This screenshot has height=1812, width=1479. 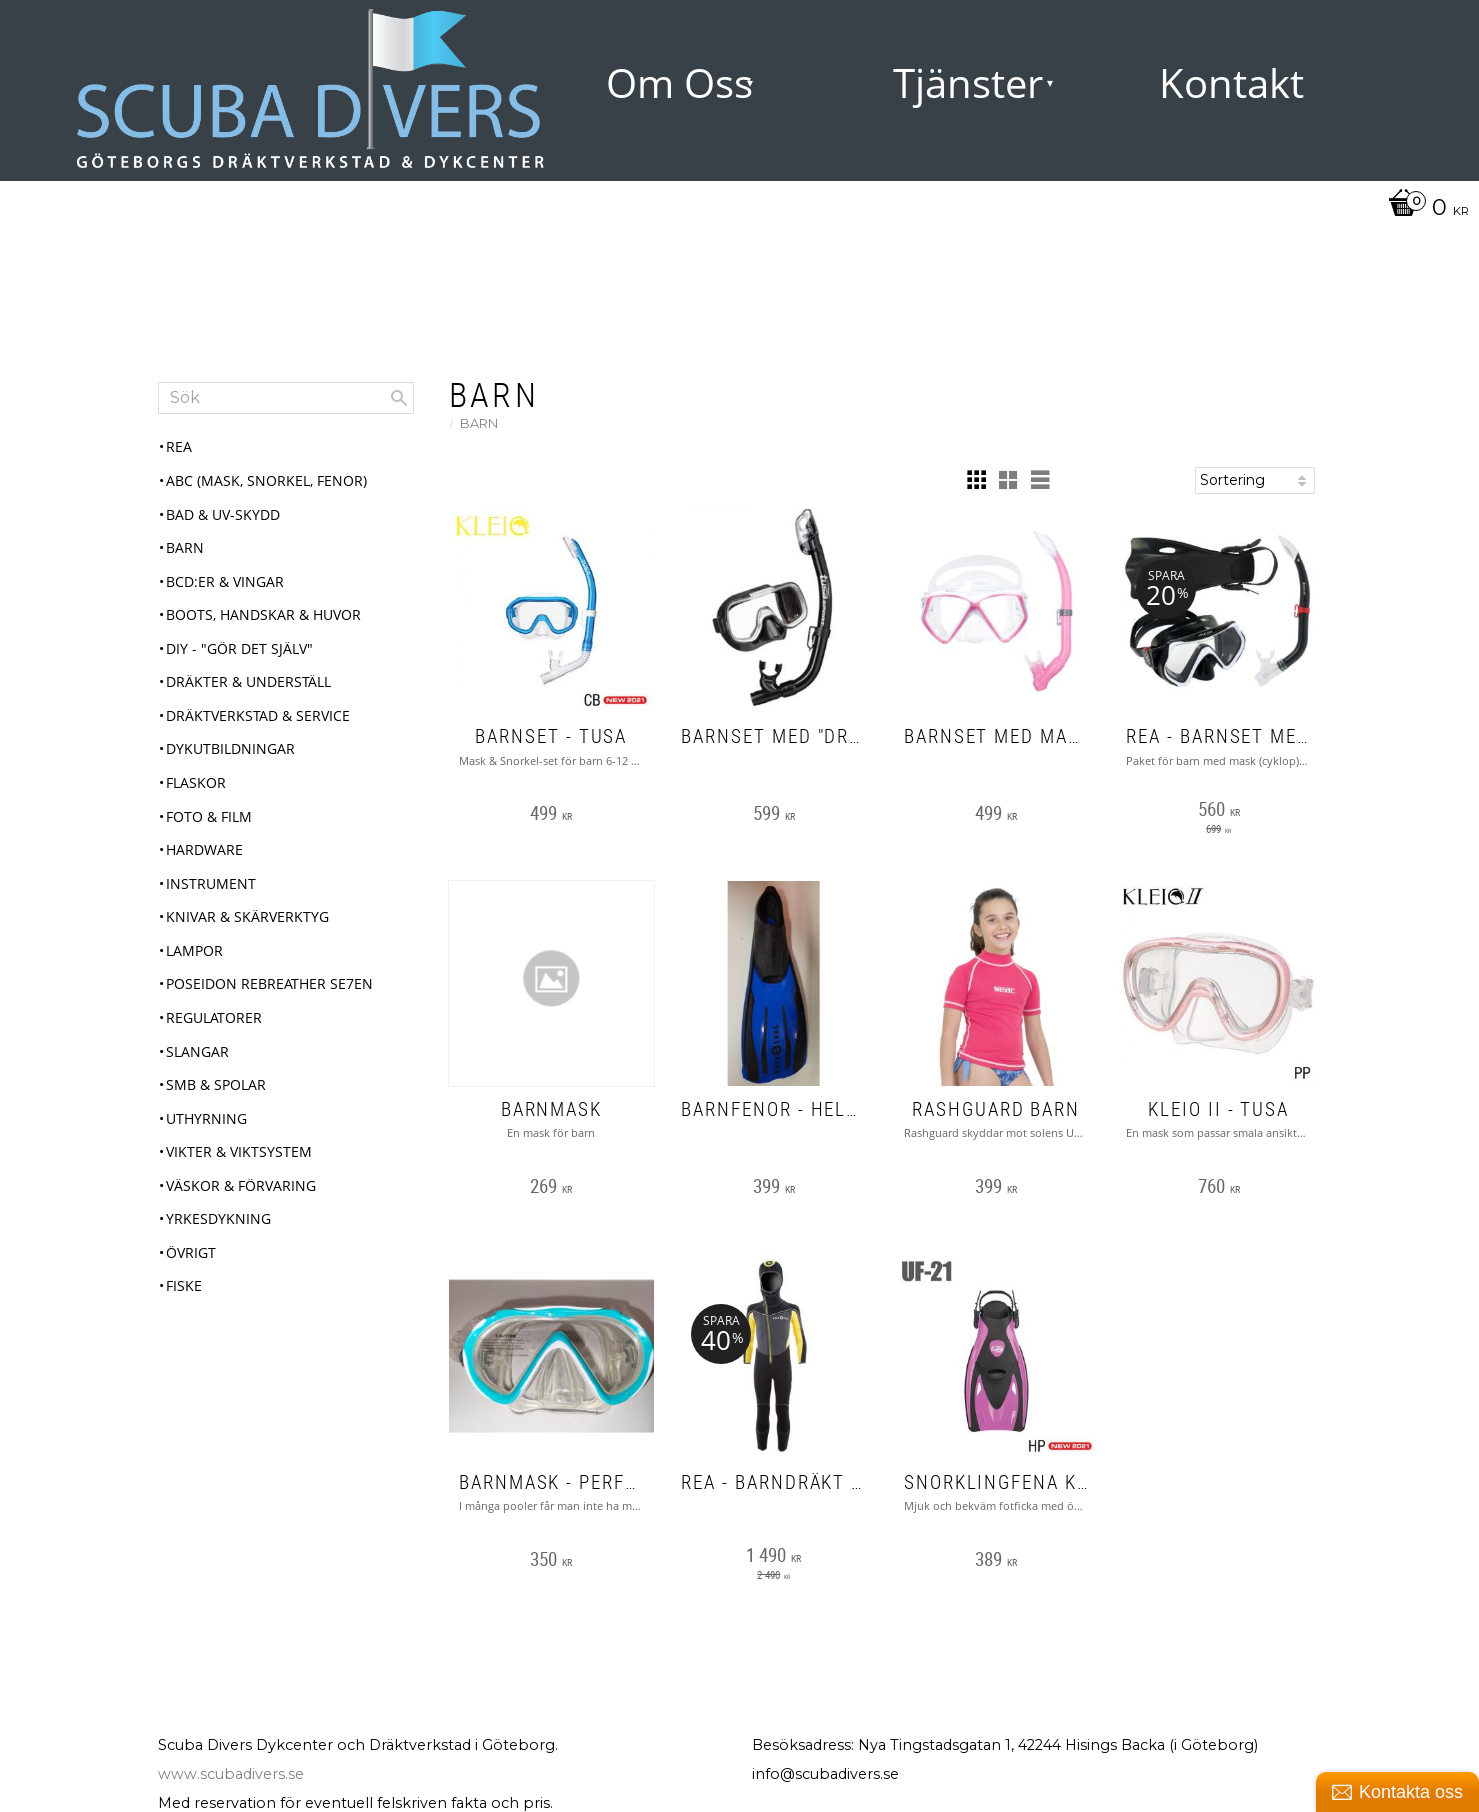 I want to click on Poseidon Rebreather Se7en [menuitem], so click(x=269, y=983).